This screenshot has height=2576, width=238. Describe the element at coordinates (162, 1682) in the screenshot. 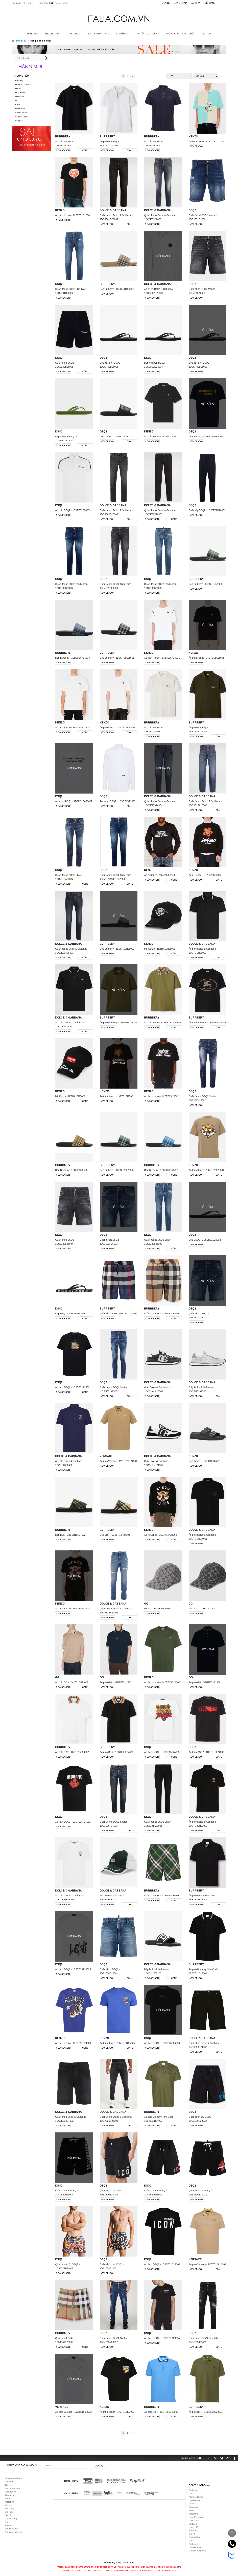

I see `Áo thun Kenzo - 1KZTE15G24006` at that location.